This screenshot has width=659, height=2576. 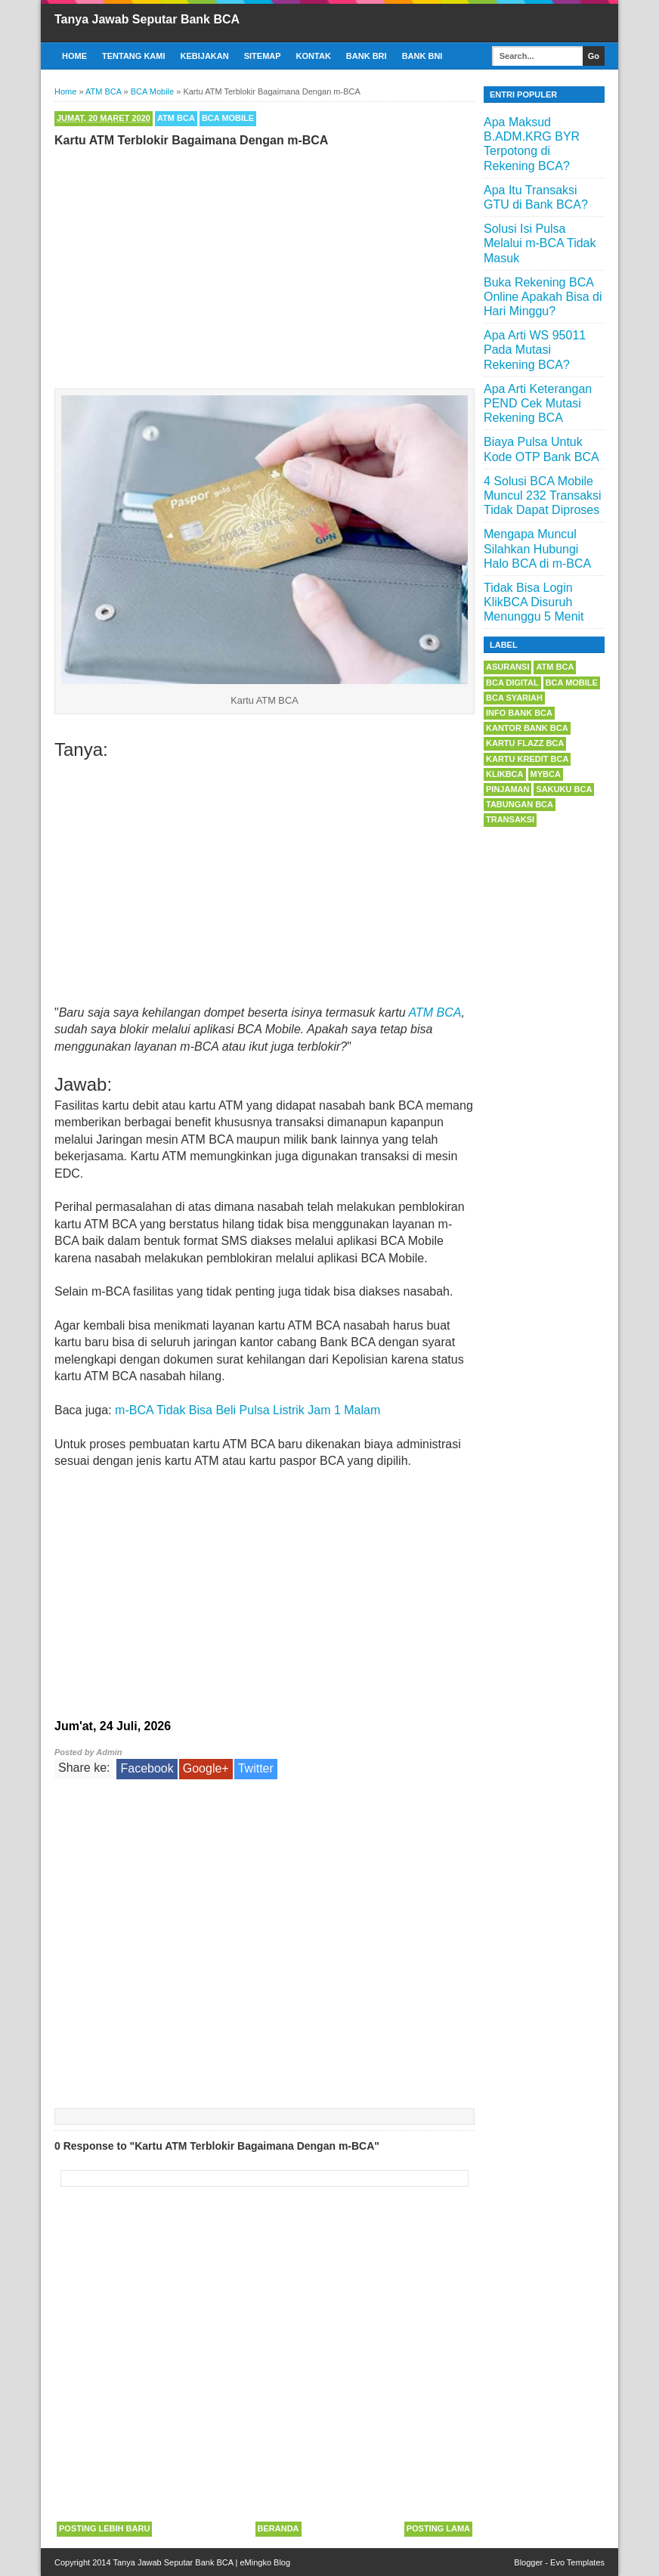 I want to click on Twitter, so click(x=256, y=1768).